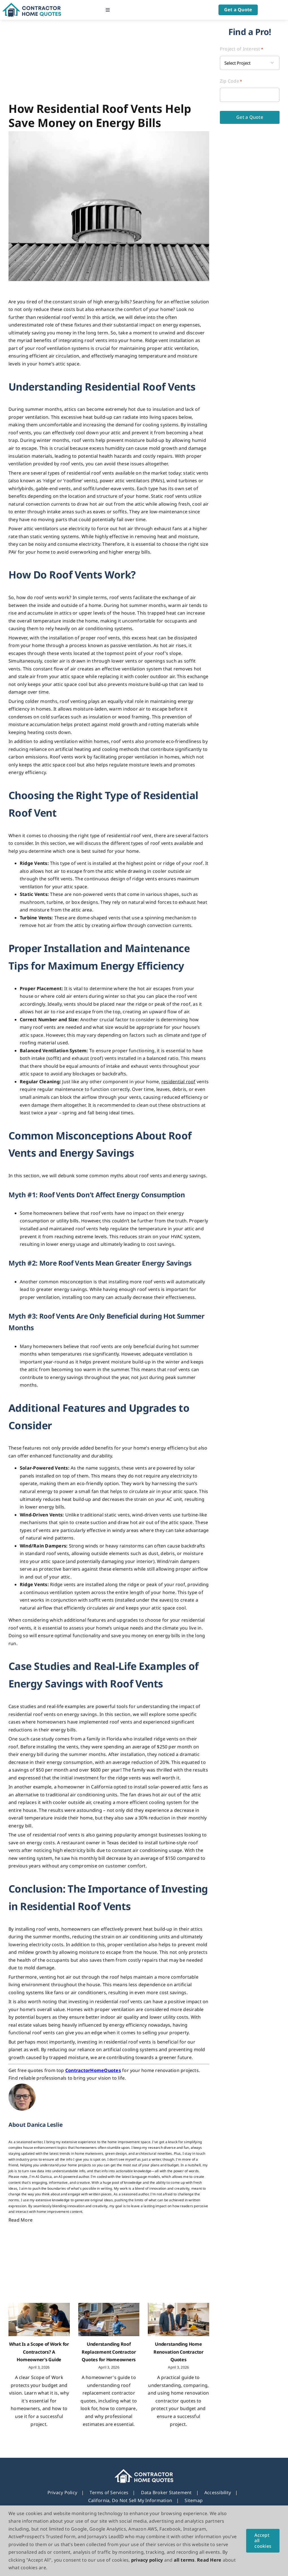 The height and width of the screenshot is (2576, 288). What do you see at coordinates (209, 2560) in the screenshot?
I see `Read Here` at bounding box center [209, 2560].